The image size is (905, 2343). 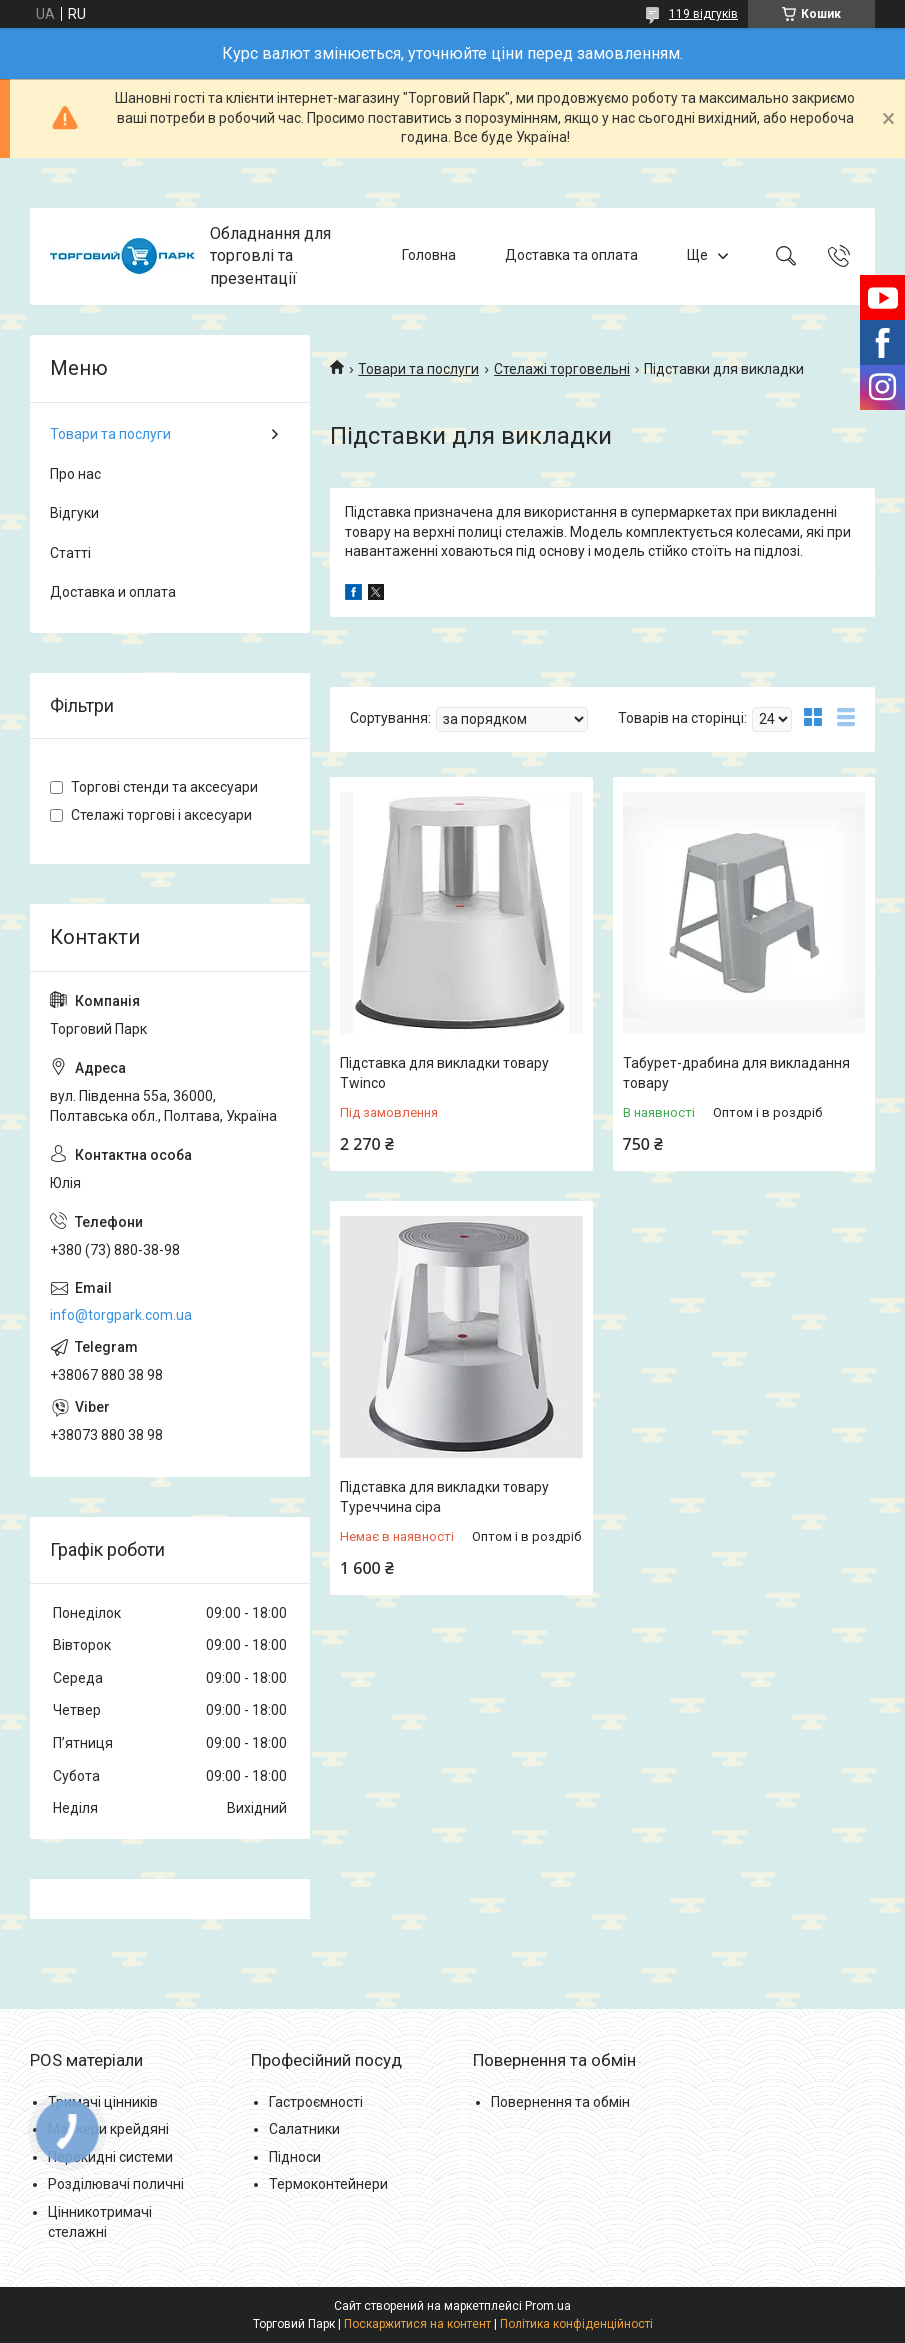 I want to click on info@torgpark.com.ua, so click(x=121, y=1315).